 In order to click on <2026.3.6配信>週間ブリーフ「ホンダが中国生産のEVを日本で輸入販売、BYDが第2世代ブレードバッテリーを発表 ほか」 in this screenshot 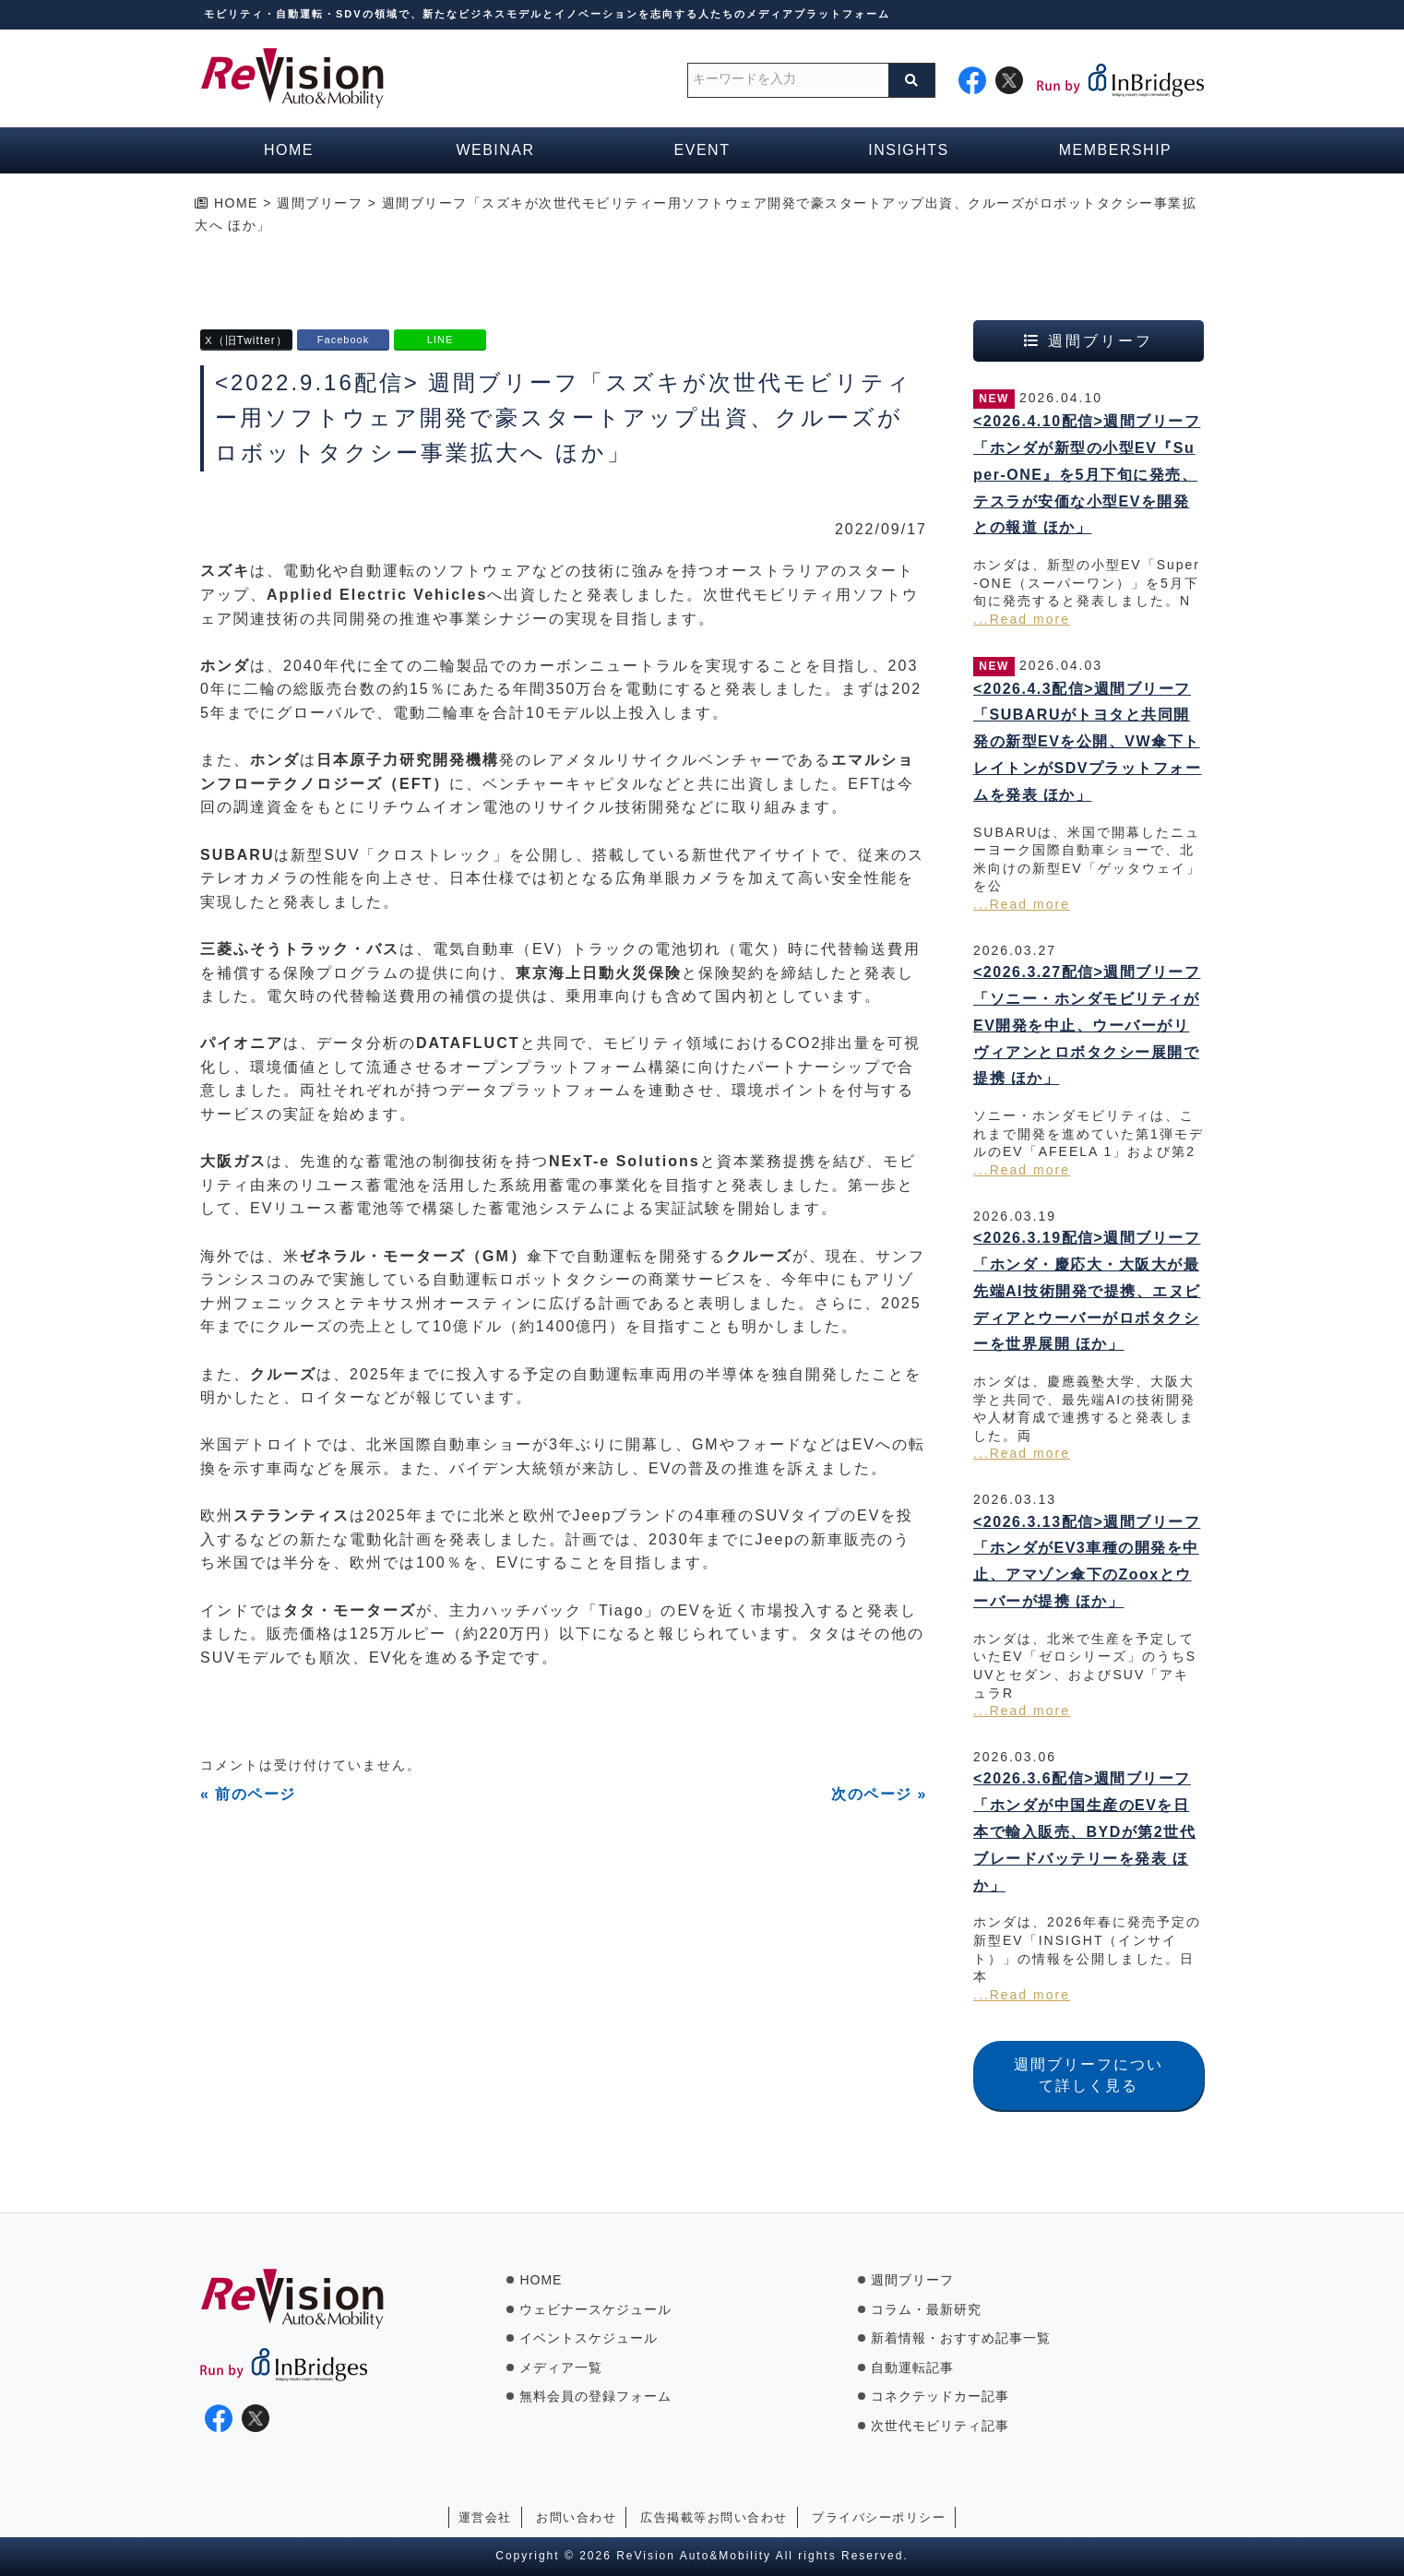, I will do `click(1084, 1831)`.